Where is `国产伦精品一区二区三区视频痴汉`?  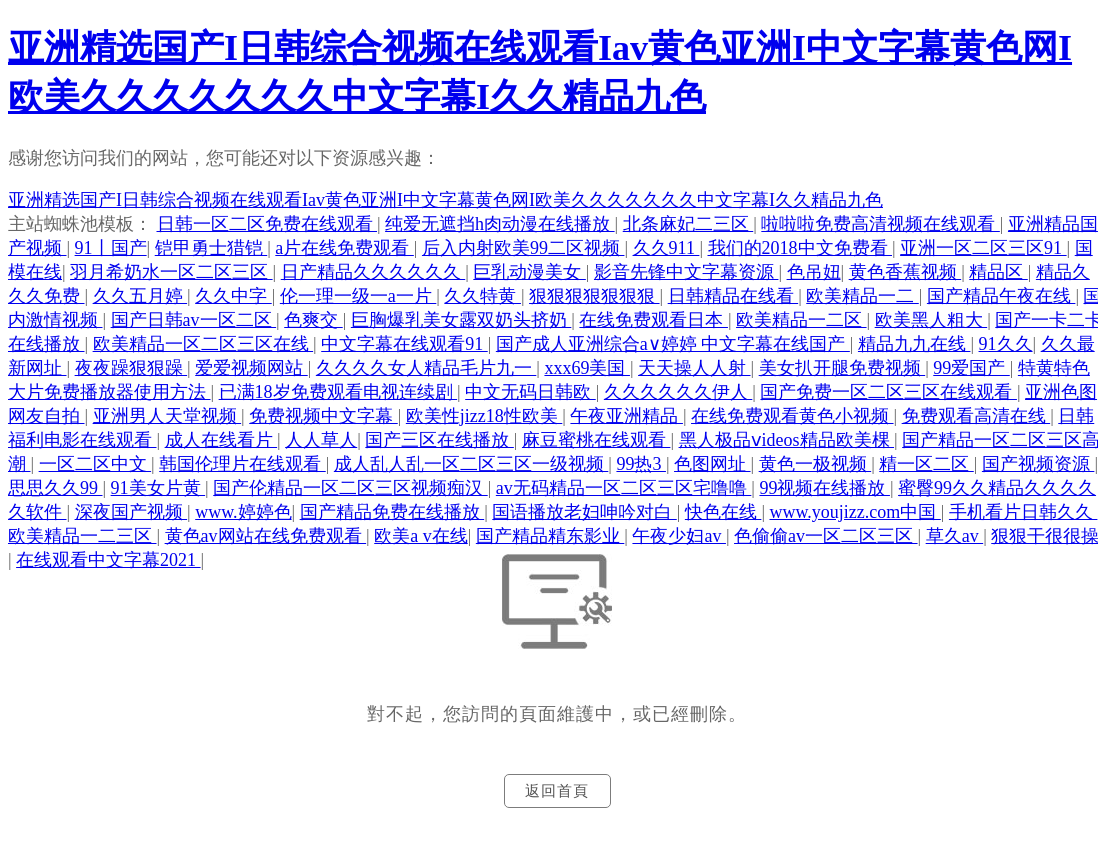 国产伦精品一区二区三区视频痴汉 is located at coordinates (350, 488).